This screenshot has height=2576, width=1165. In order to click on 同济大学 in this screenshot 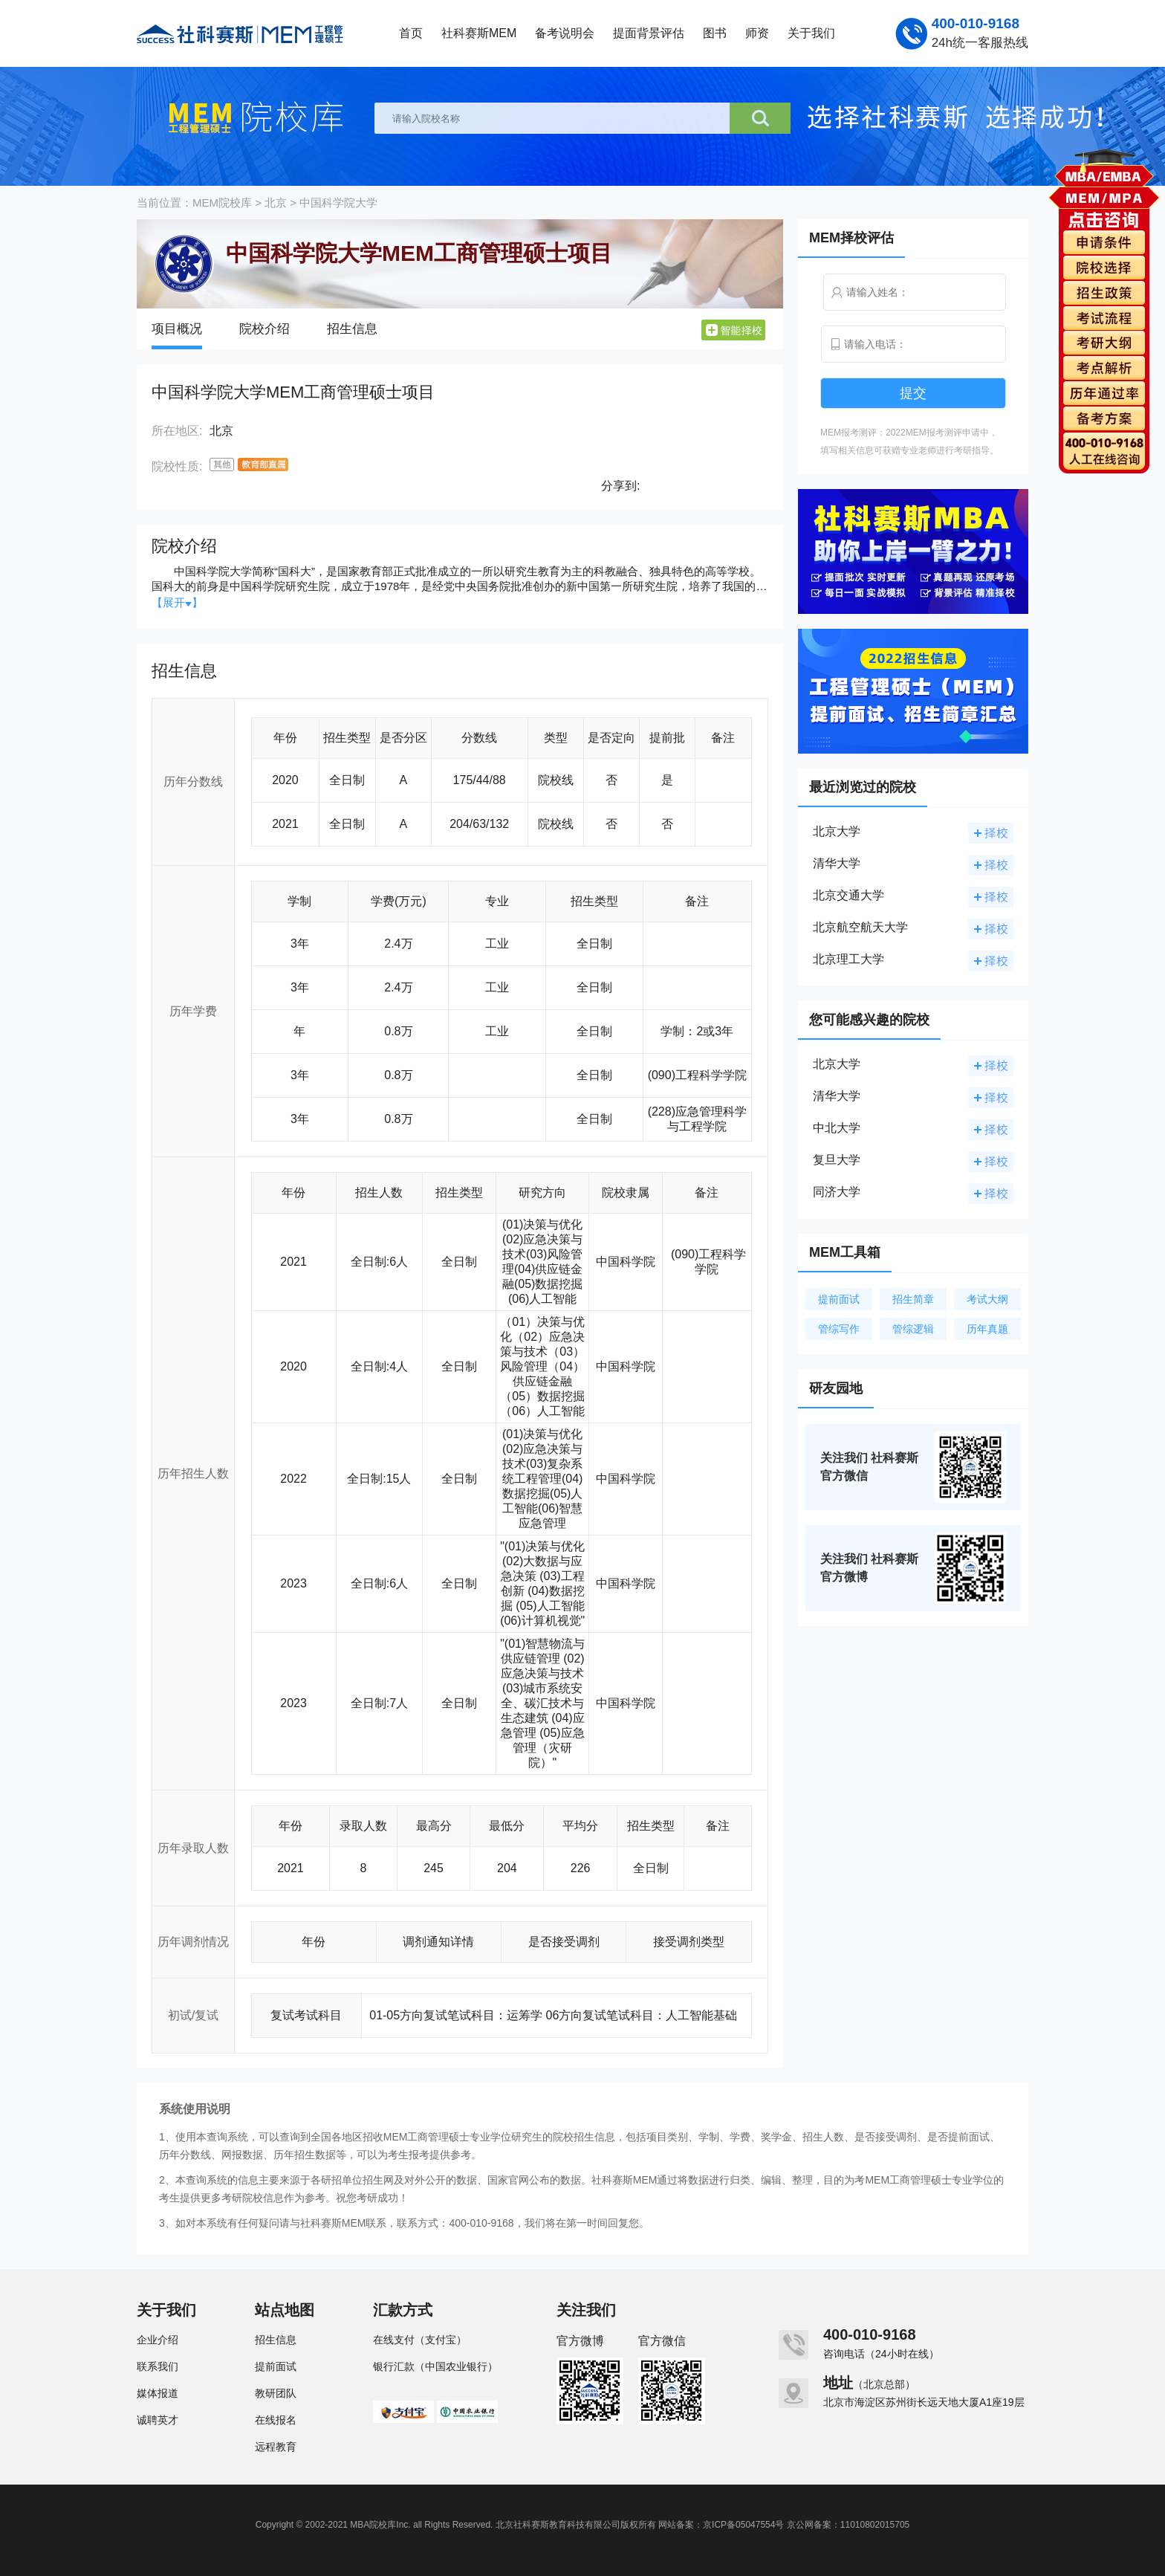, I will do `click(836, 1191)`.